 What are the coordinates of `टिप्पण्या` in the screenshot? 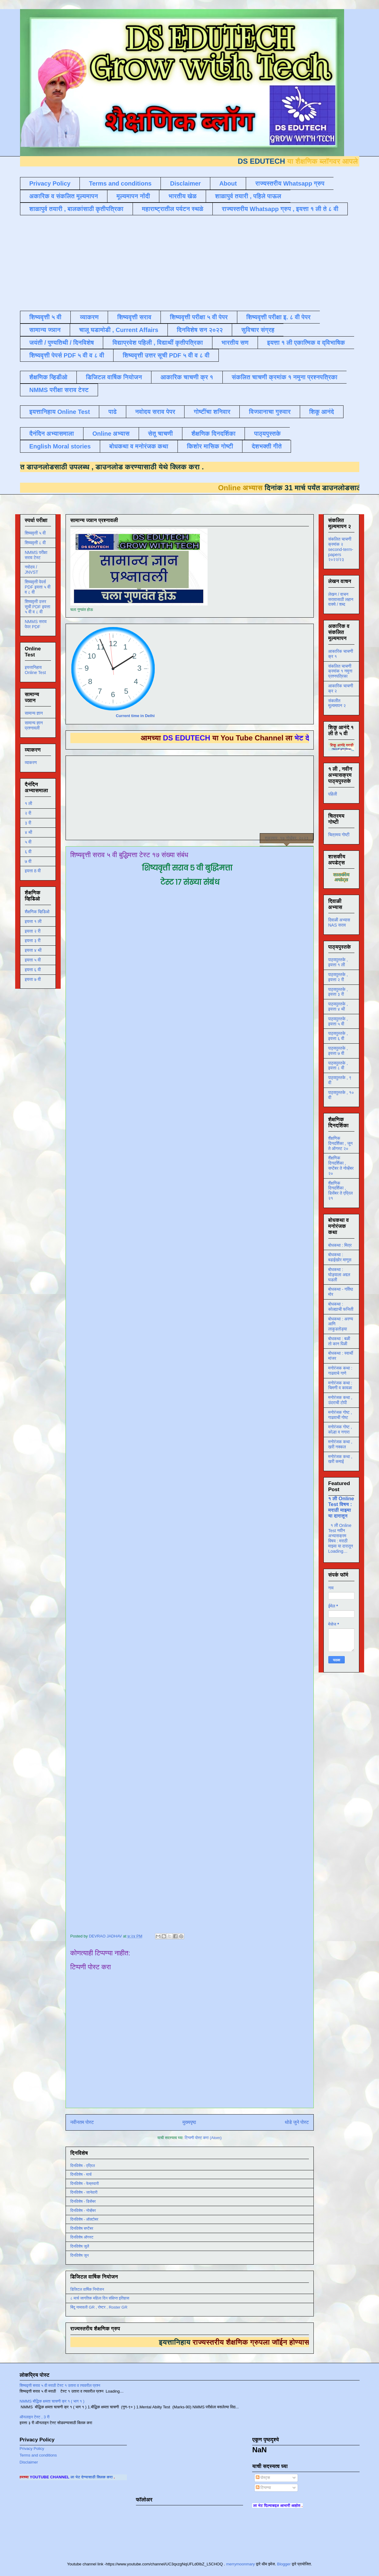 It's located at (263, 2487).